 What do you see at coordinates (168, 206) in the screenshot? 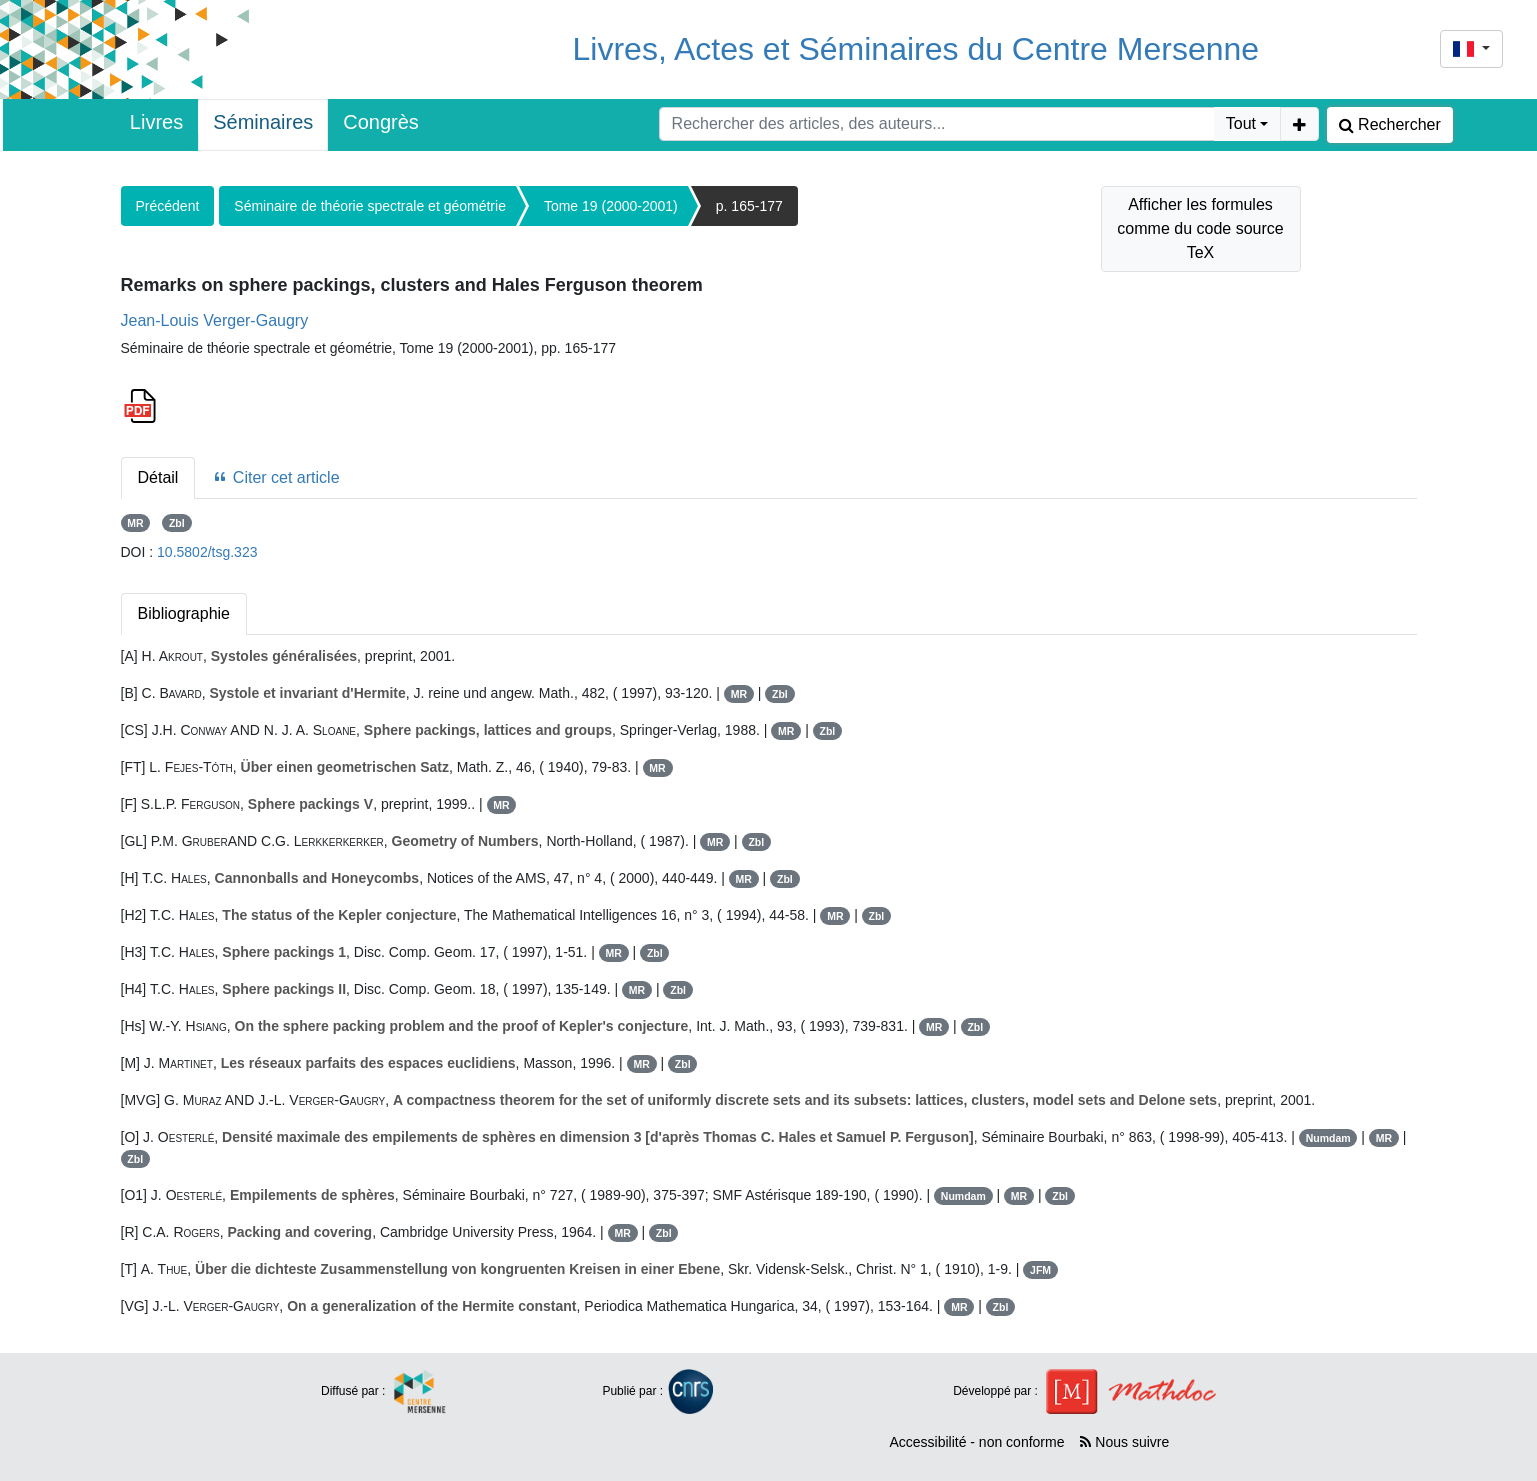
I see `Précédent` at bounding box center [168, 206].